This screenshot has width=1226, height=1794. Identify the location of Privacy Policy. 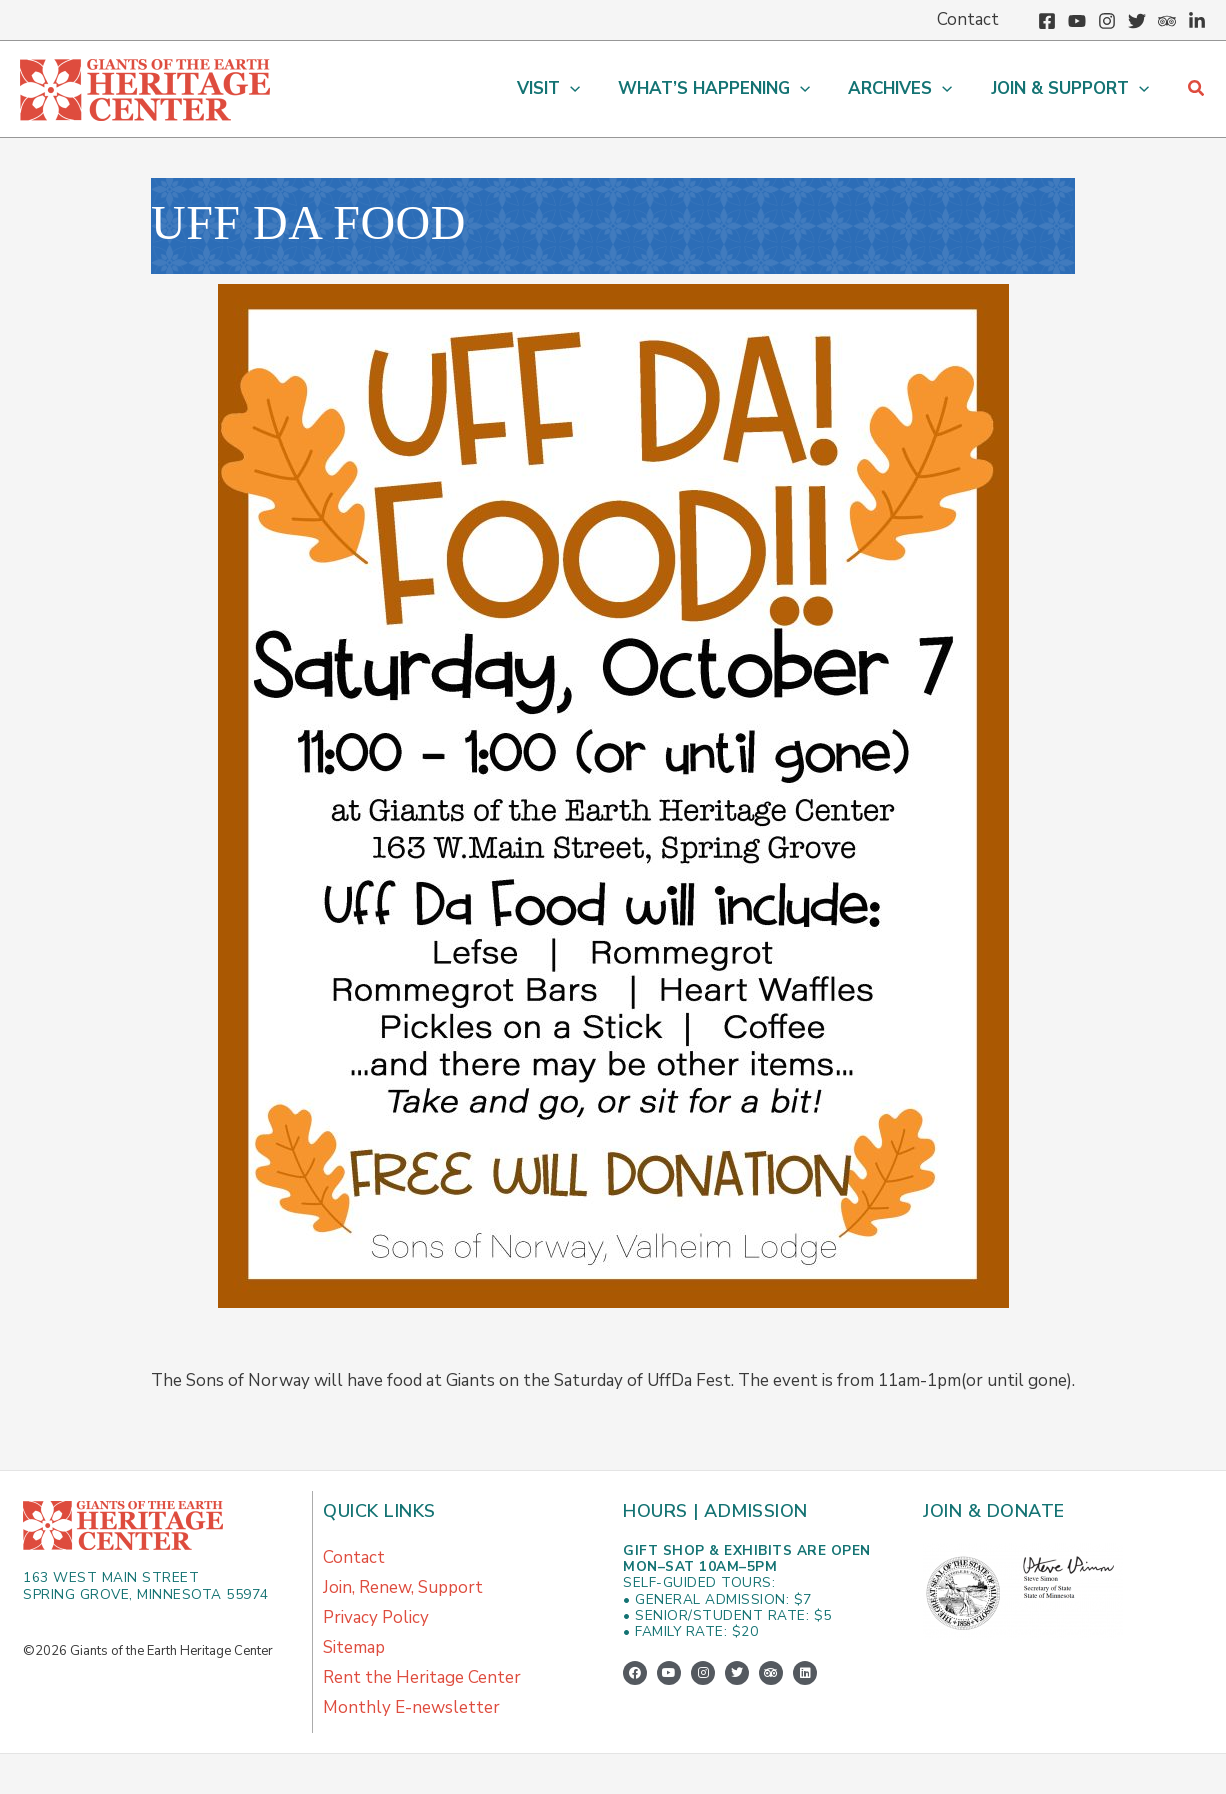
(376, 1617).